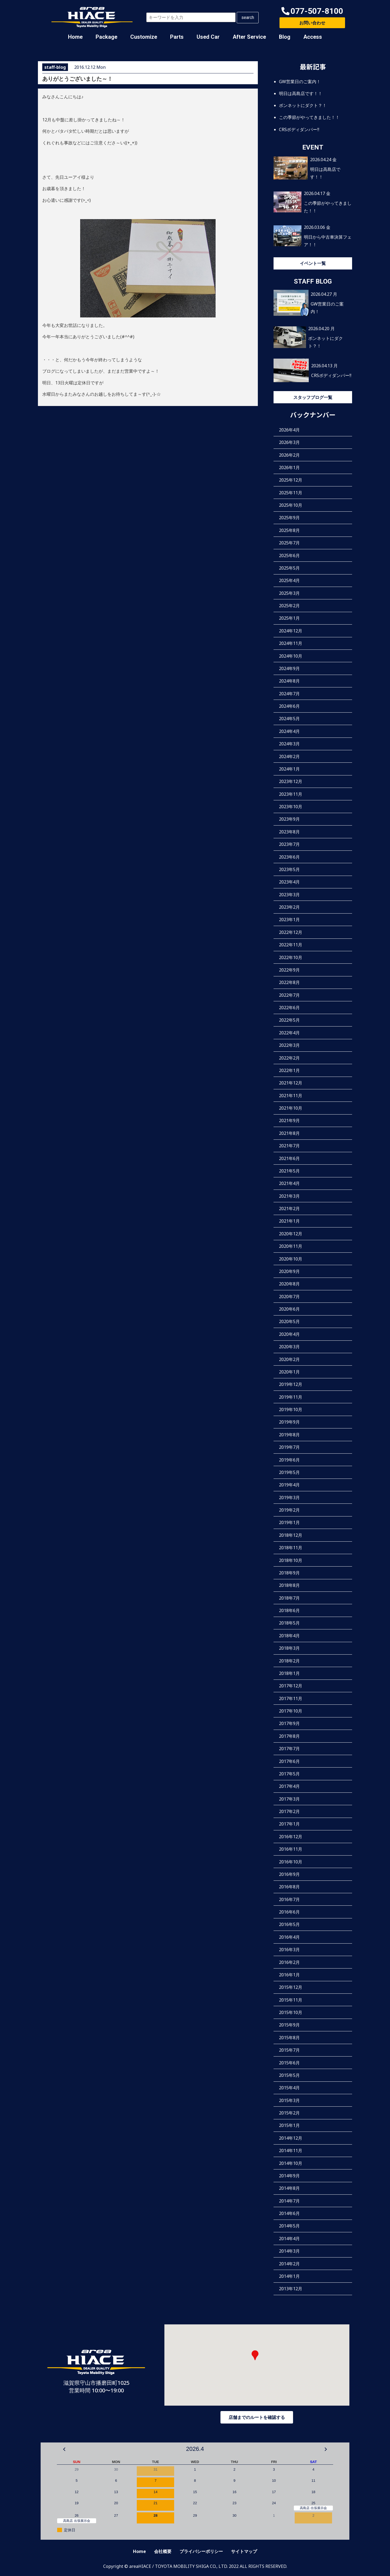 The height and width of the screenshot is (2576, 390). What do you see at coordinates (290, 631) in the screenshot?
I see `2024年12月` at bounding box center [290, 631].